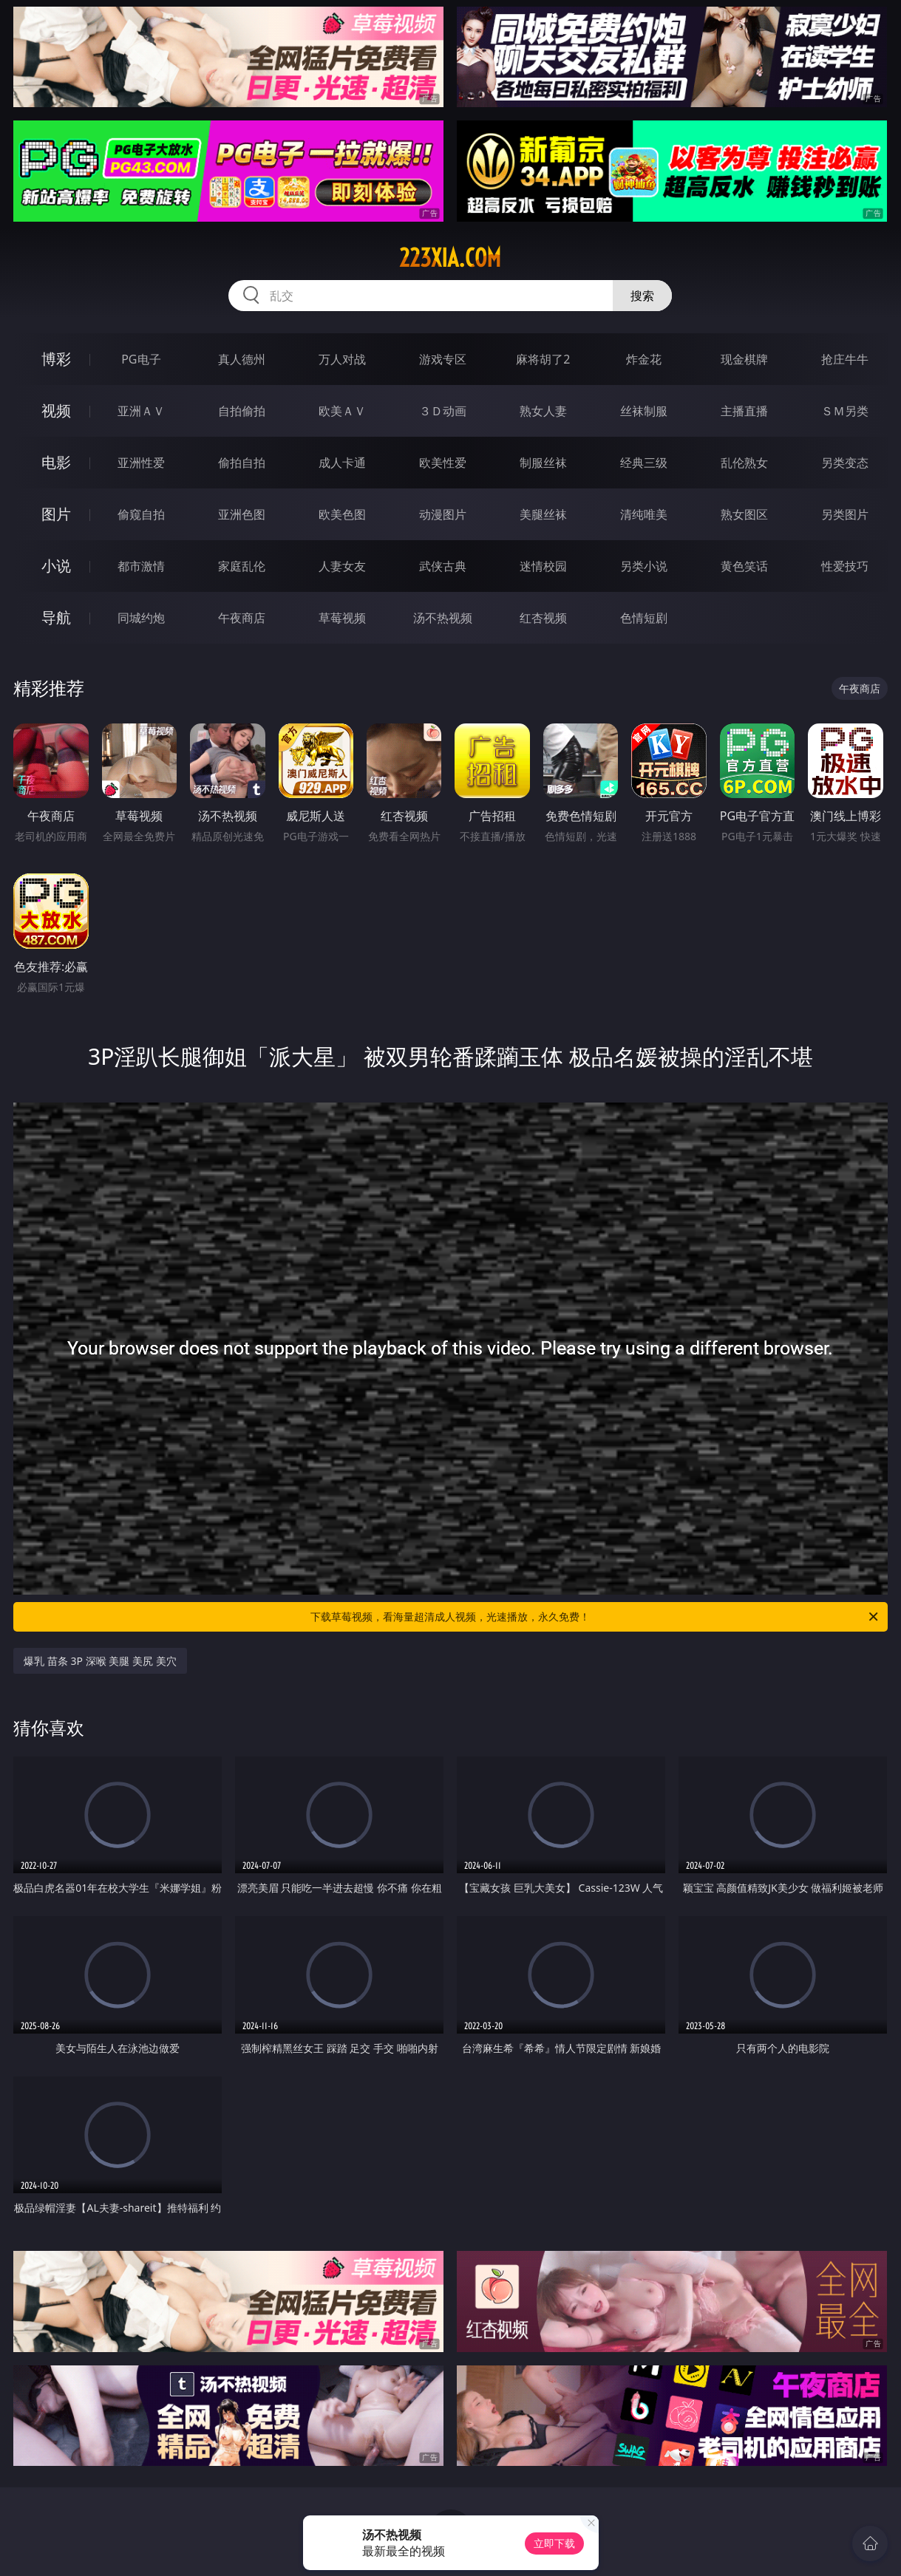  I want to click on 经典三级, so click(643, 462).